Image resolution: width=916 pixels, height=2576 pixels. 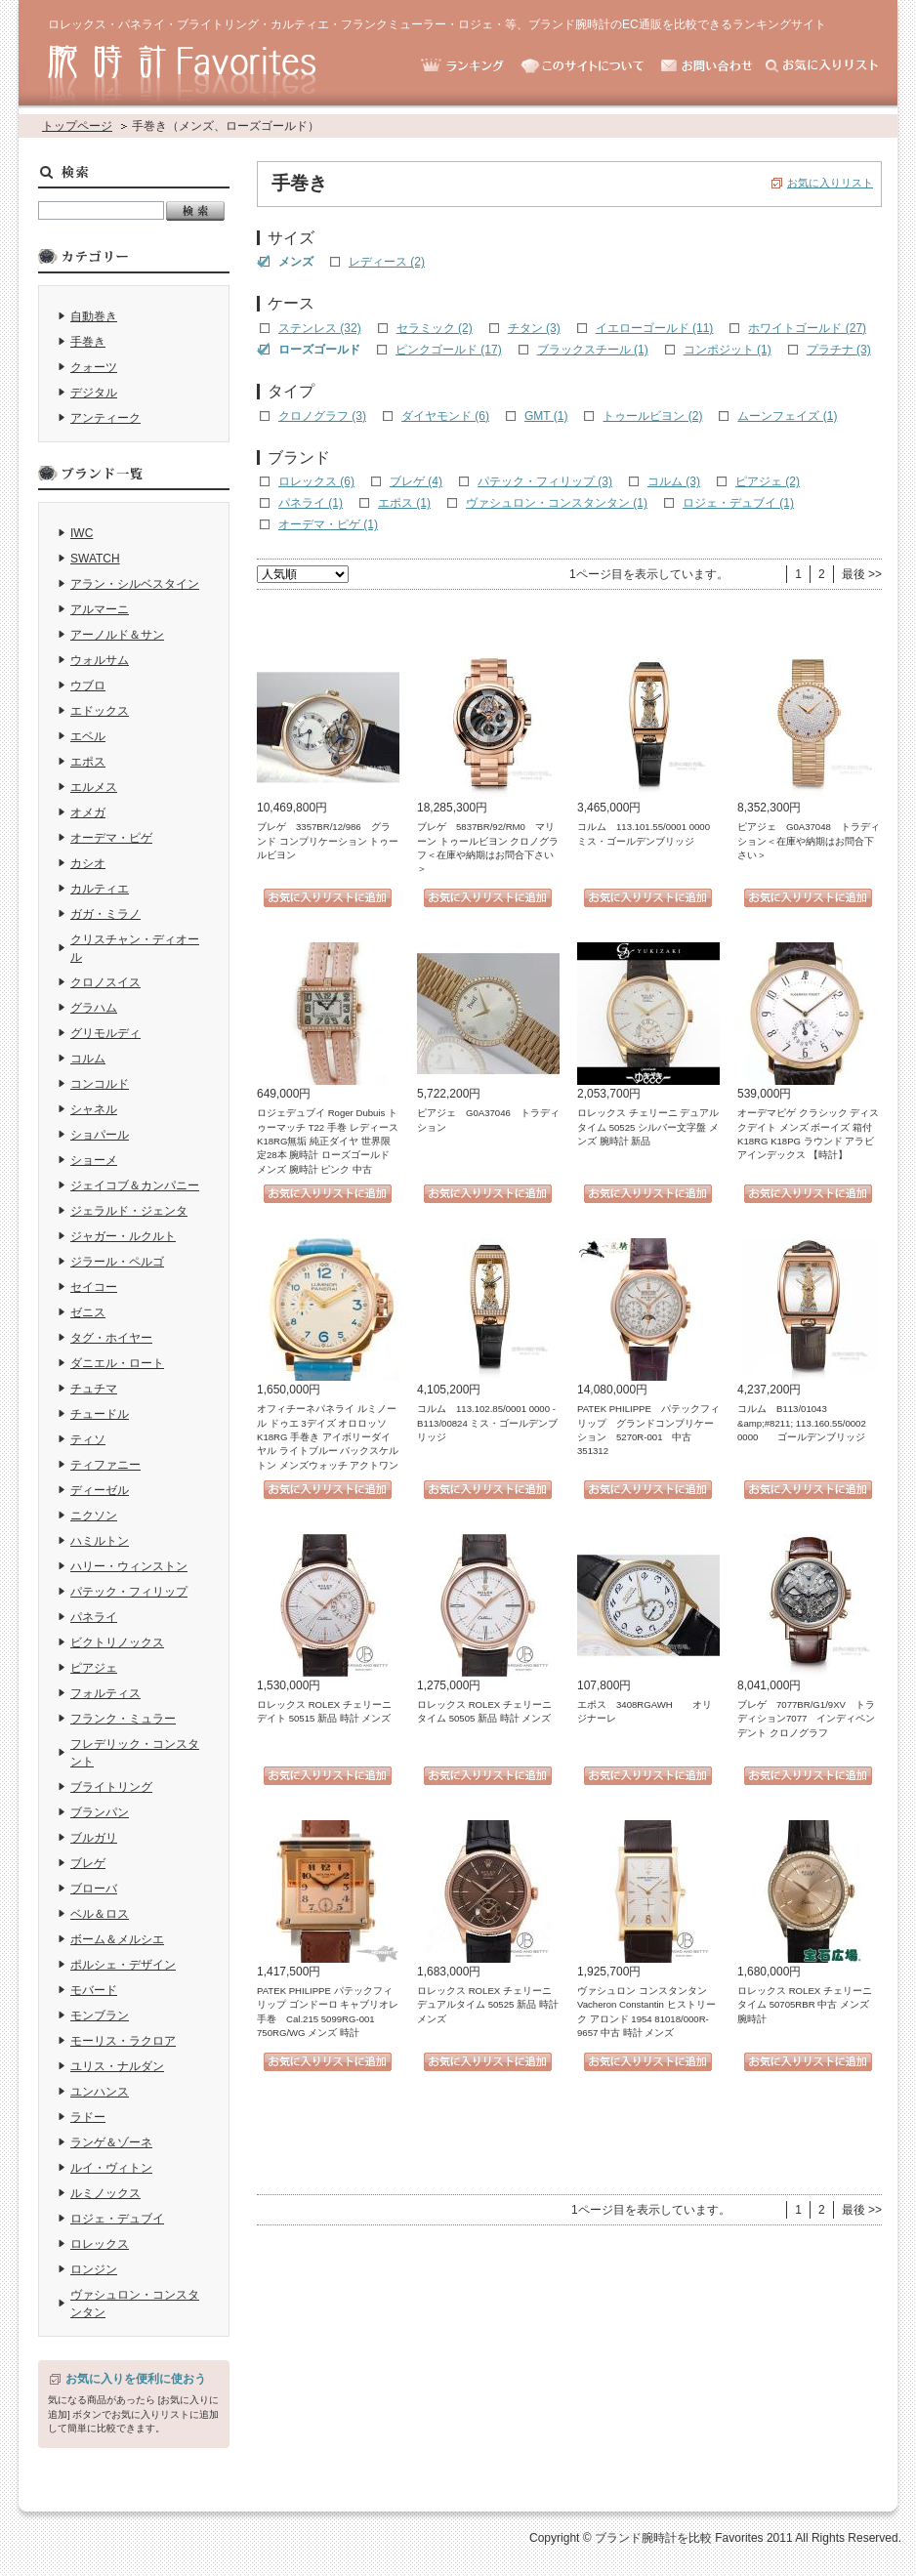 What do you see at coordinates (99, 711) in the screenshot?
I see `エドックス` at bounding box center [99, 711].